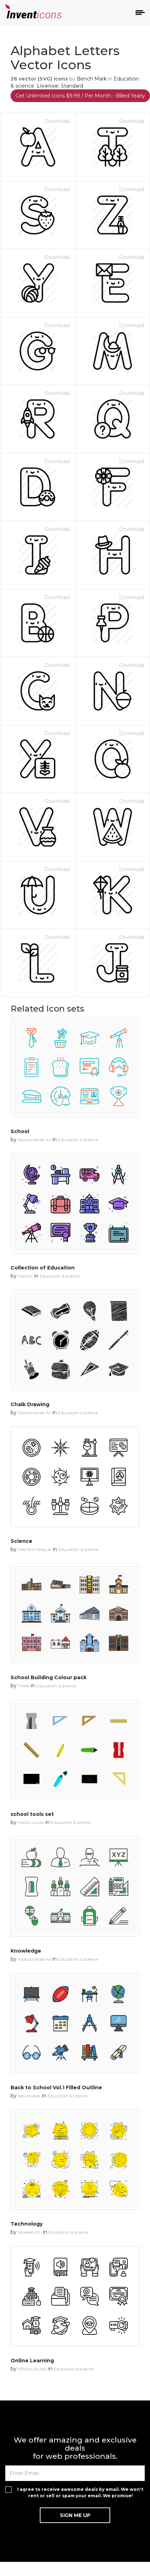 The width and height of the screenshot is (150, 2576). I want to click on Get Unlimited Icons $9.99 / Per Month - Billed Yearly, so click(80, 96).